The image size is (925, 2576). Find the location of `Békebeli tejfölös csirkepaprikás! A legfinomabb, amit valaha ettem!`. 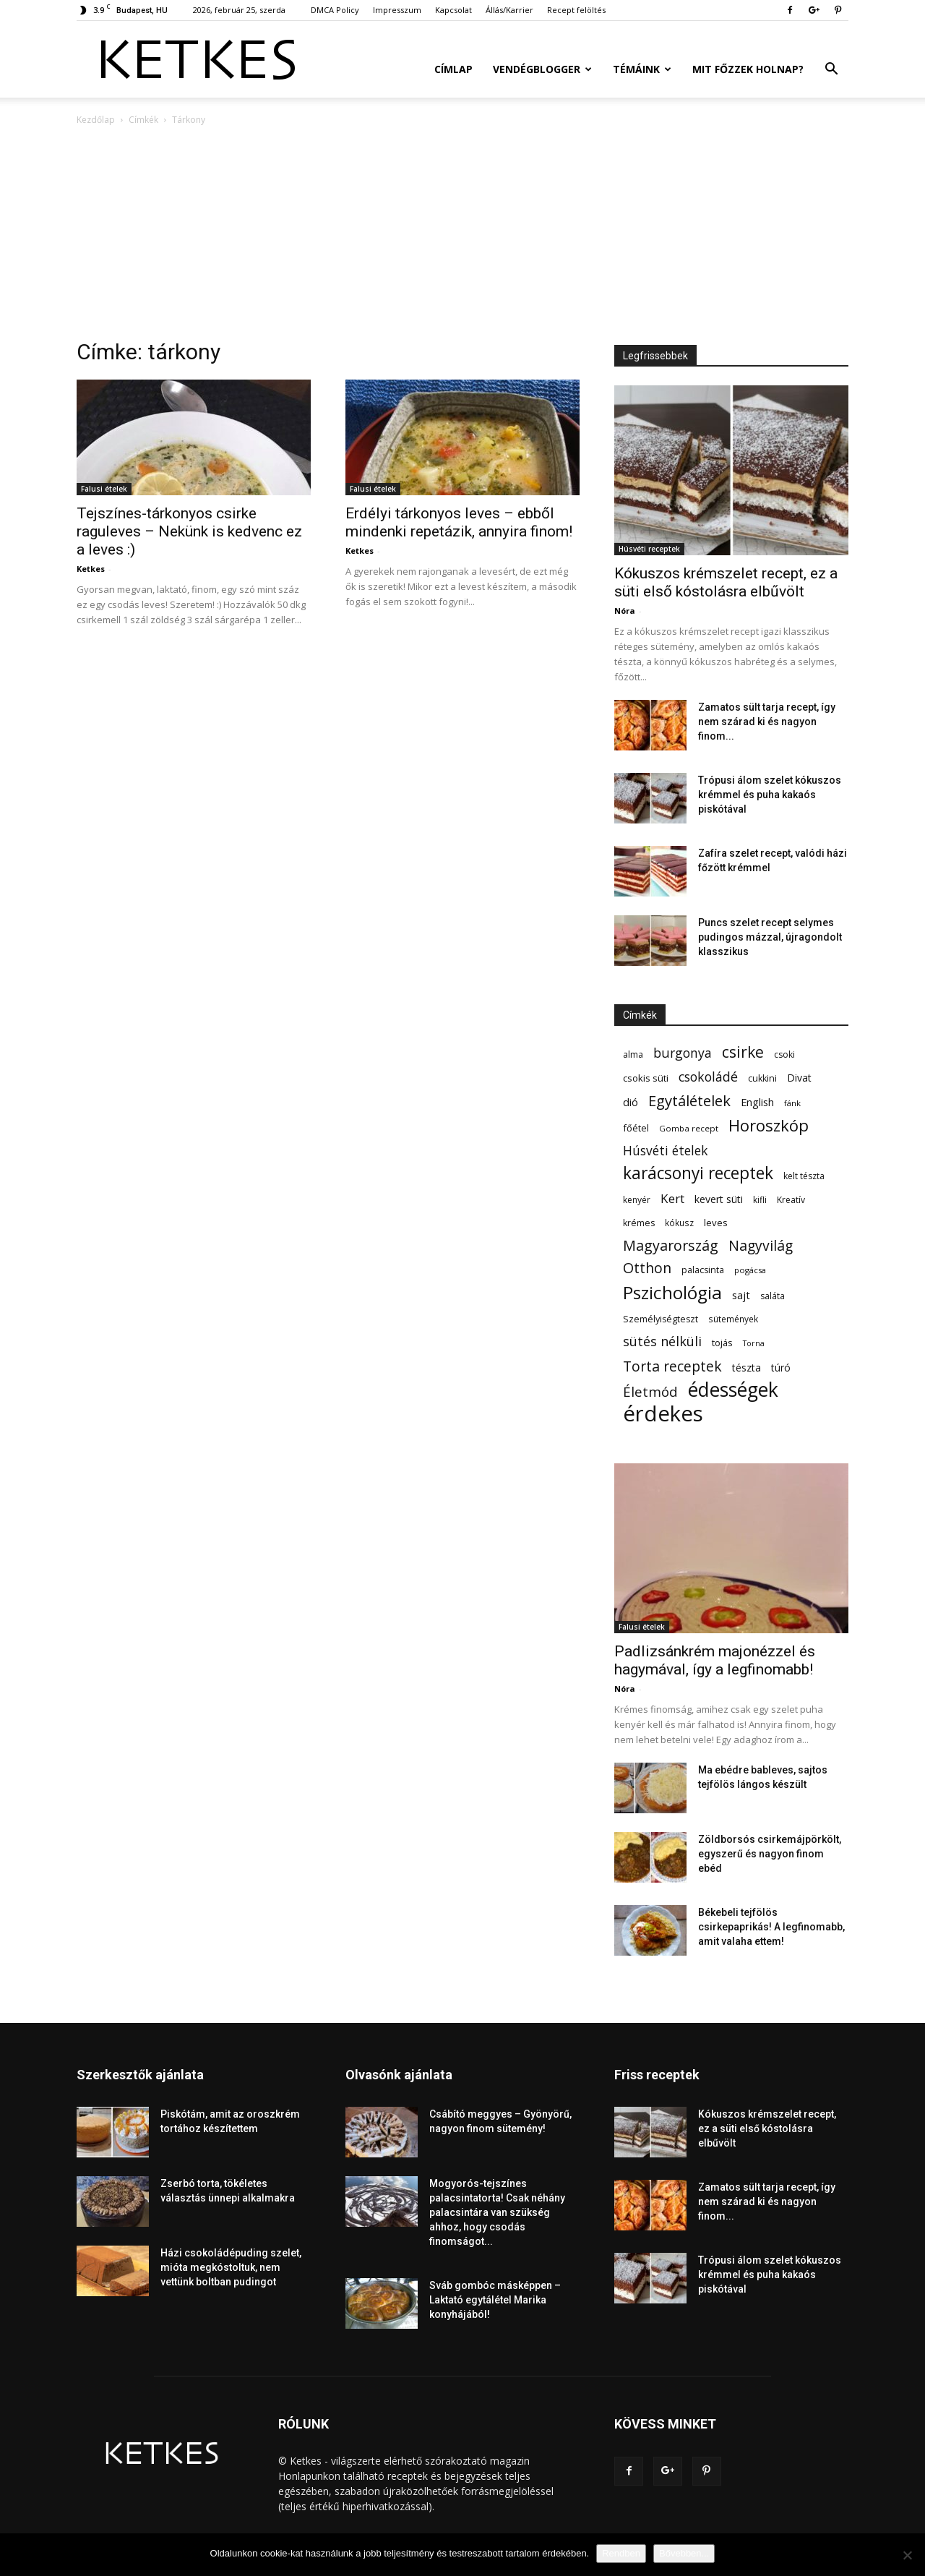

Békebeli tejfölös csirkepaprikás! A legfinomabb, amit valaha ettem! is located at coordinates (771, 1927).